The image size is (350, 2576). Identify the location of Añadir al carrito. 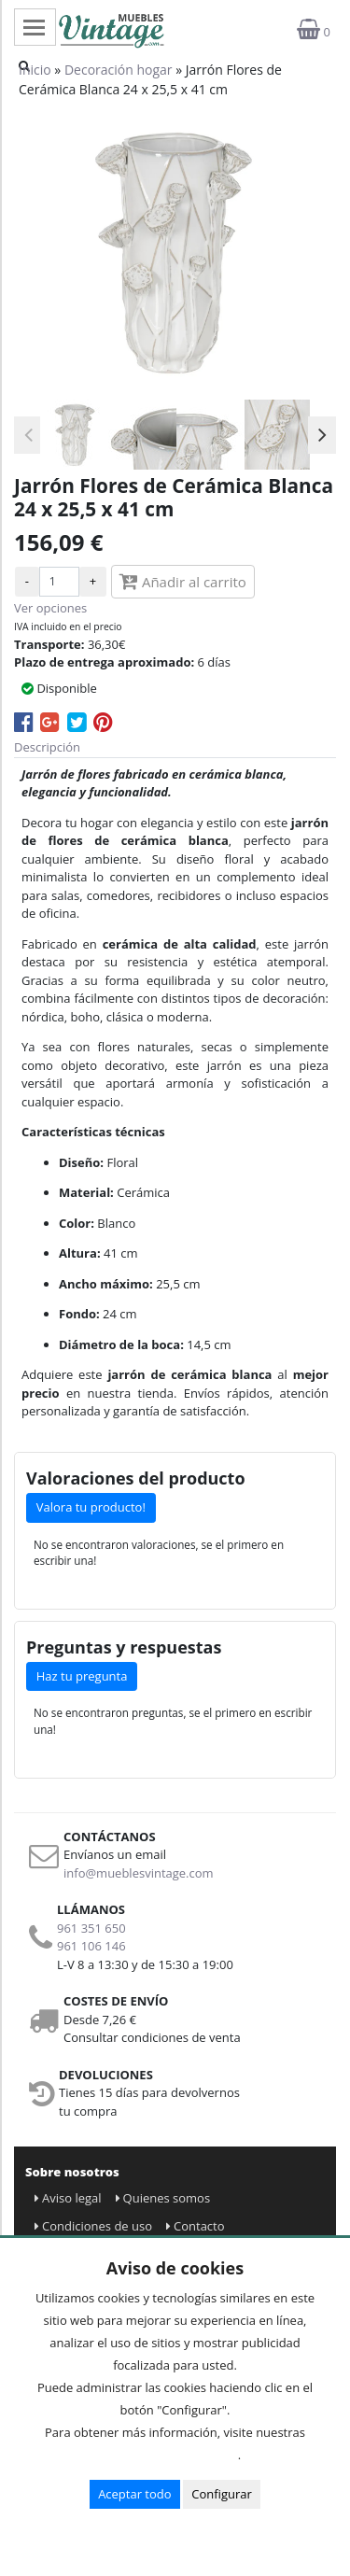
(182, 581).